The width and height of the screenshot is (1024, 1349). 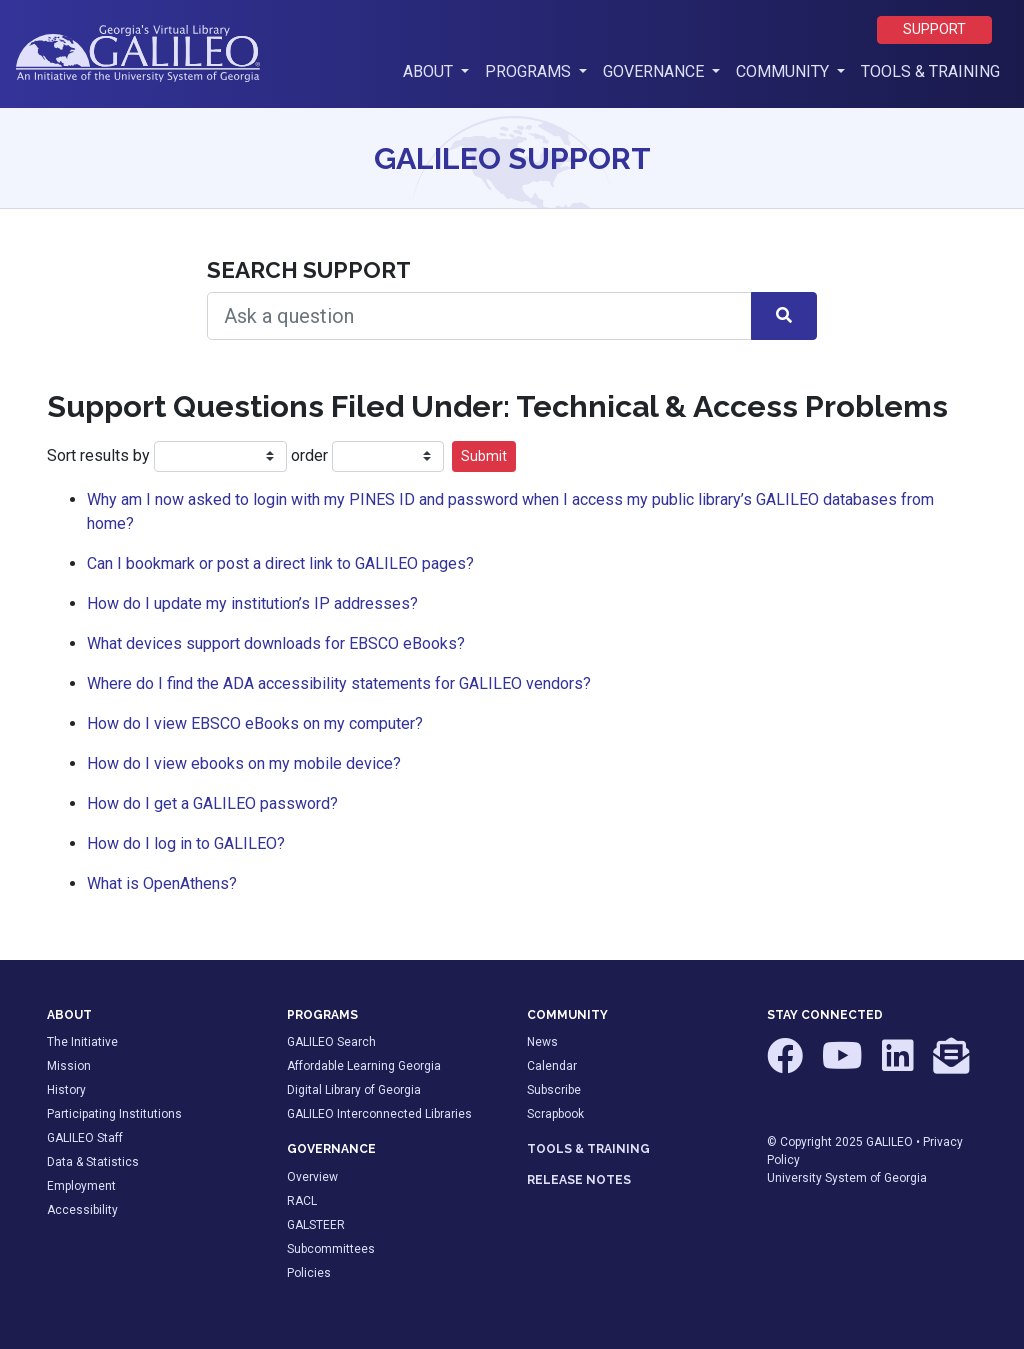 I want to click on What is OpenAthens?, so click(x=162, y=883).